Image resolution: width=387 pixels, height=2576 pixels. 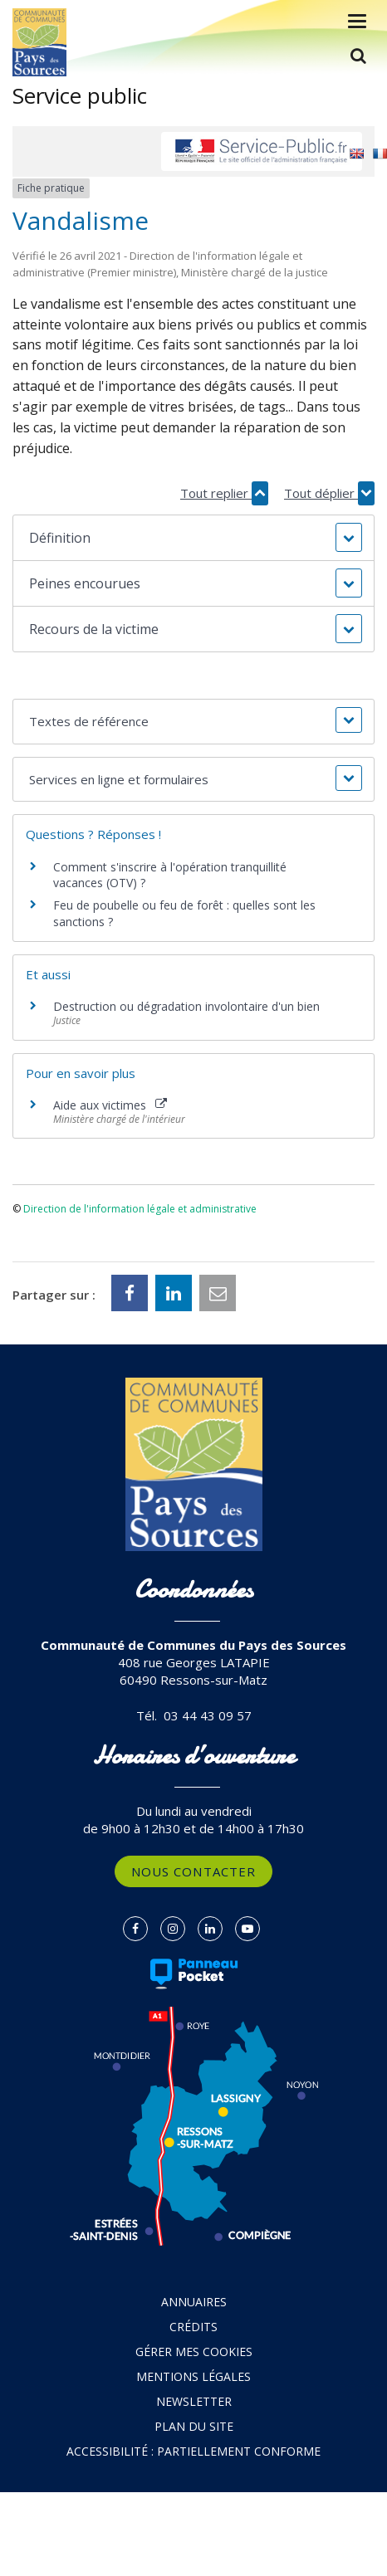 I want to click on Nous contacter, so click(x=193, y=1871).